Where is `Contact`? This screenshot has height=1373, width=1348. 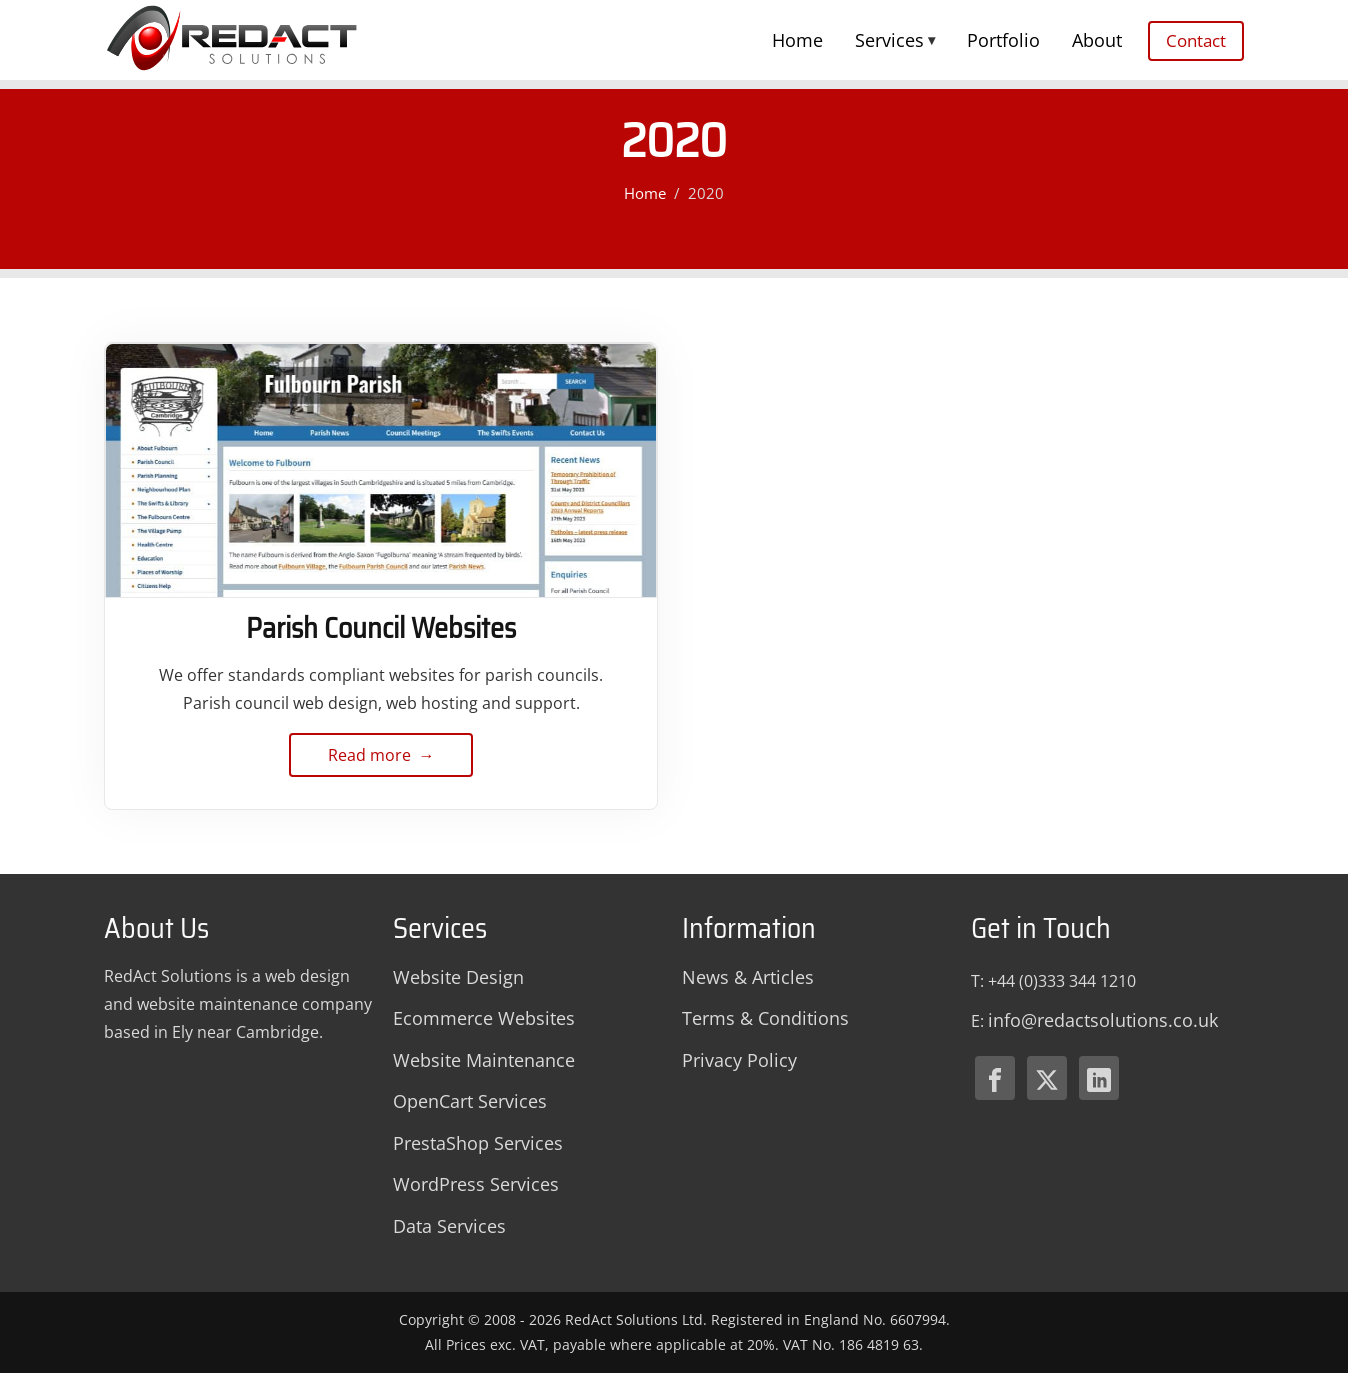
Contact is located at coordinates (1196, 40).